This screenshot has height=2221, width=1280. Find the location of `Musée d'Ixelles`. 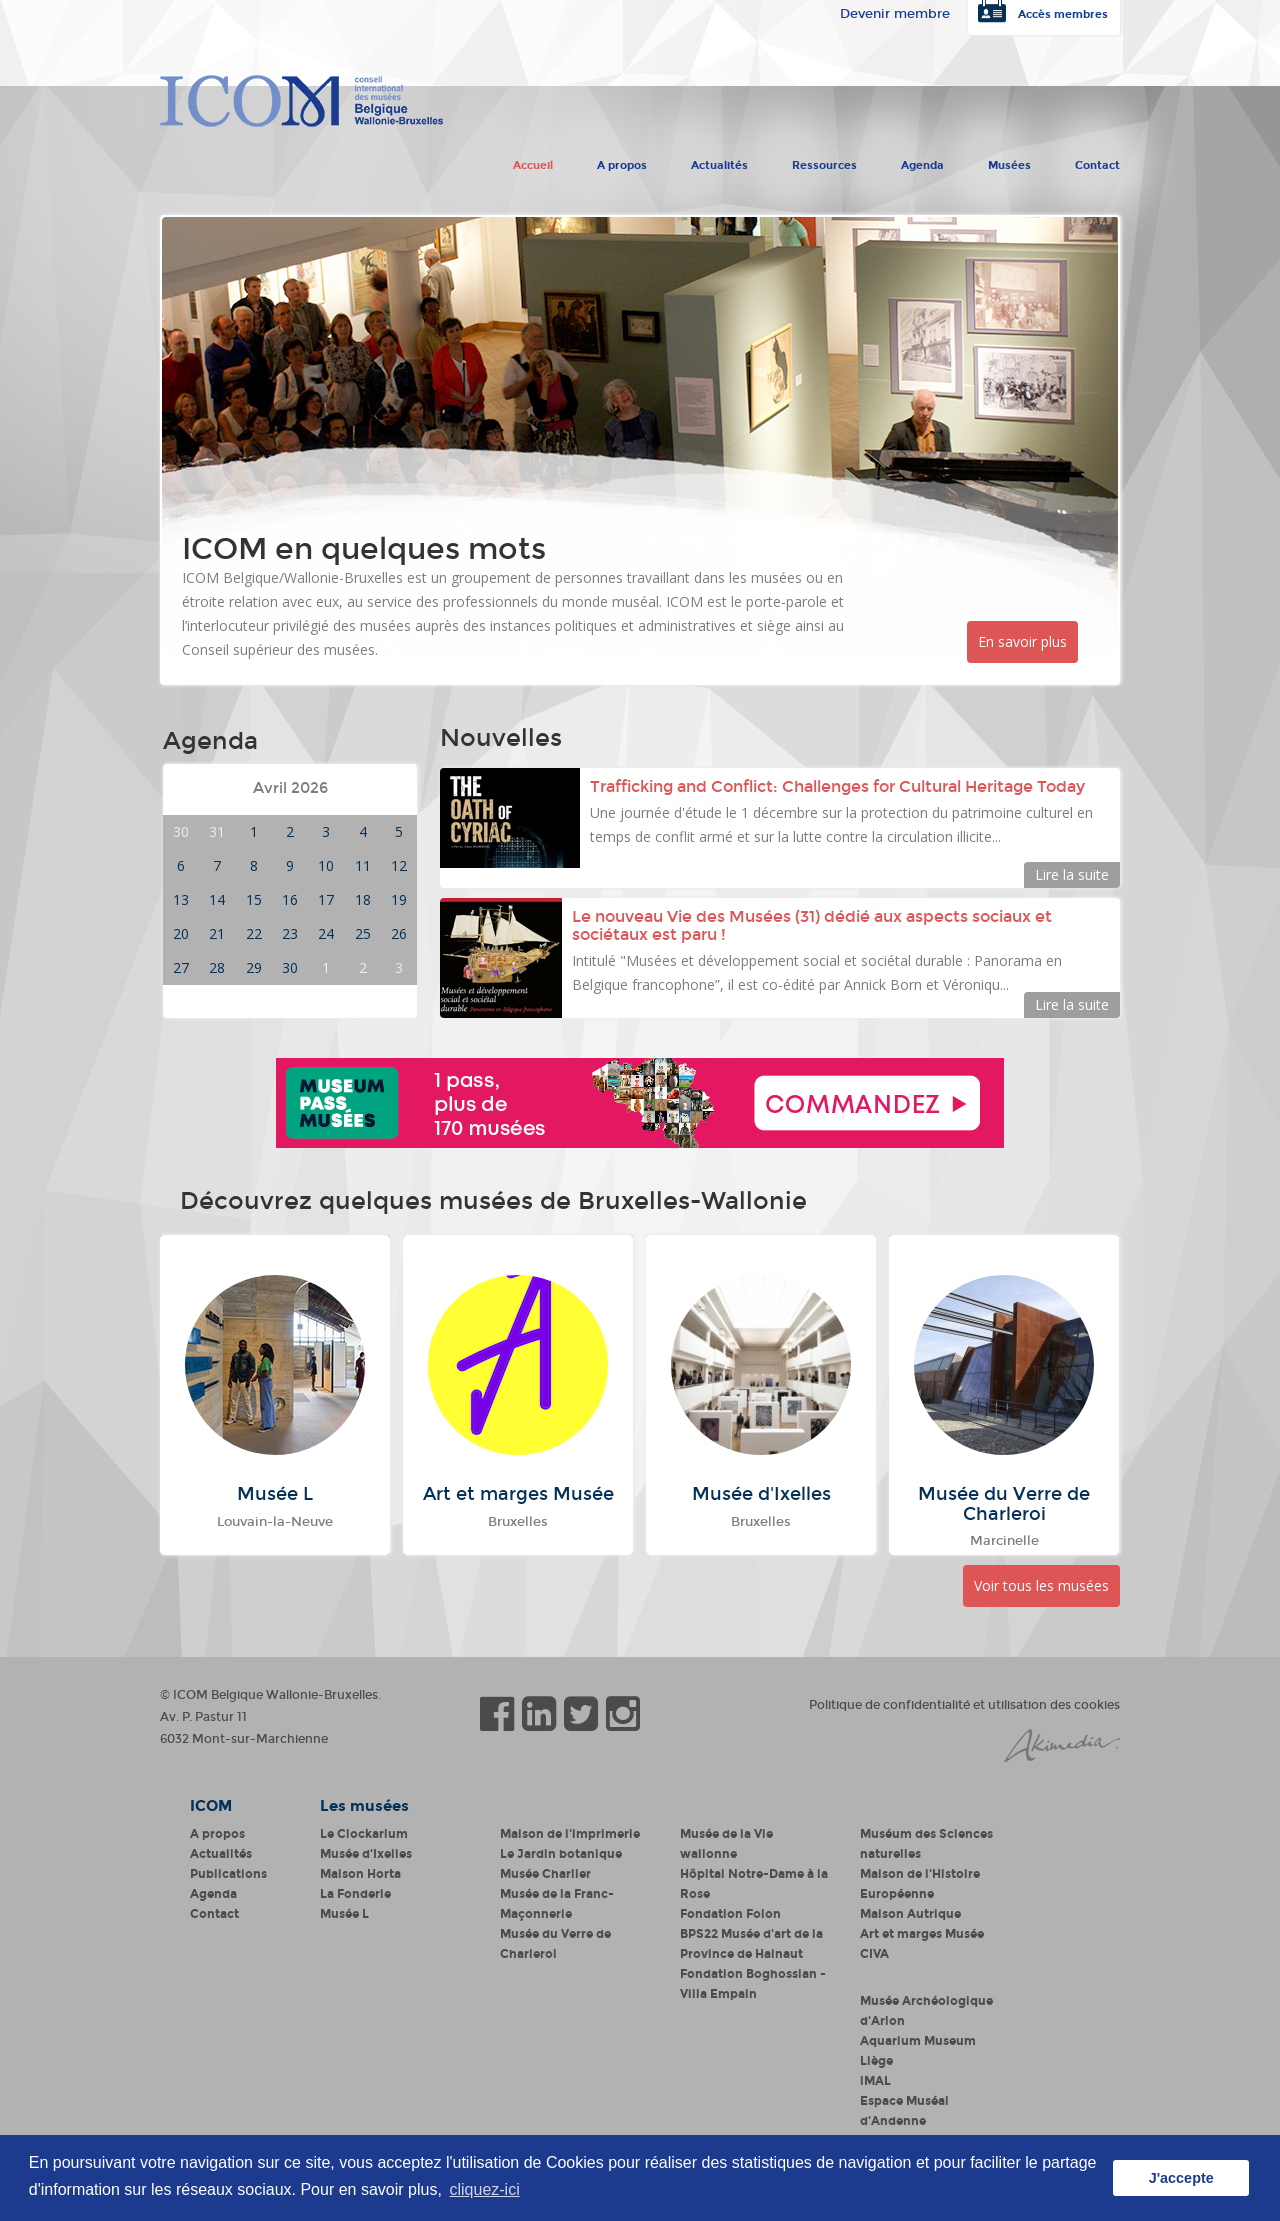

Musée d'Ixelles is located at coordinates (366, 1854).